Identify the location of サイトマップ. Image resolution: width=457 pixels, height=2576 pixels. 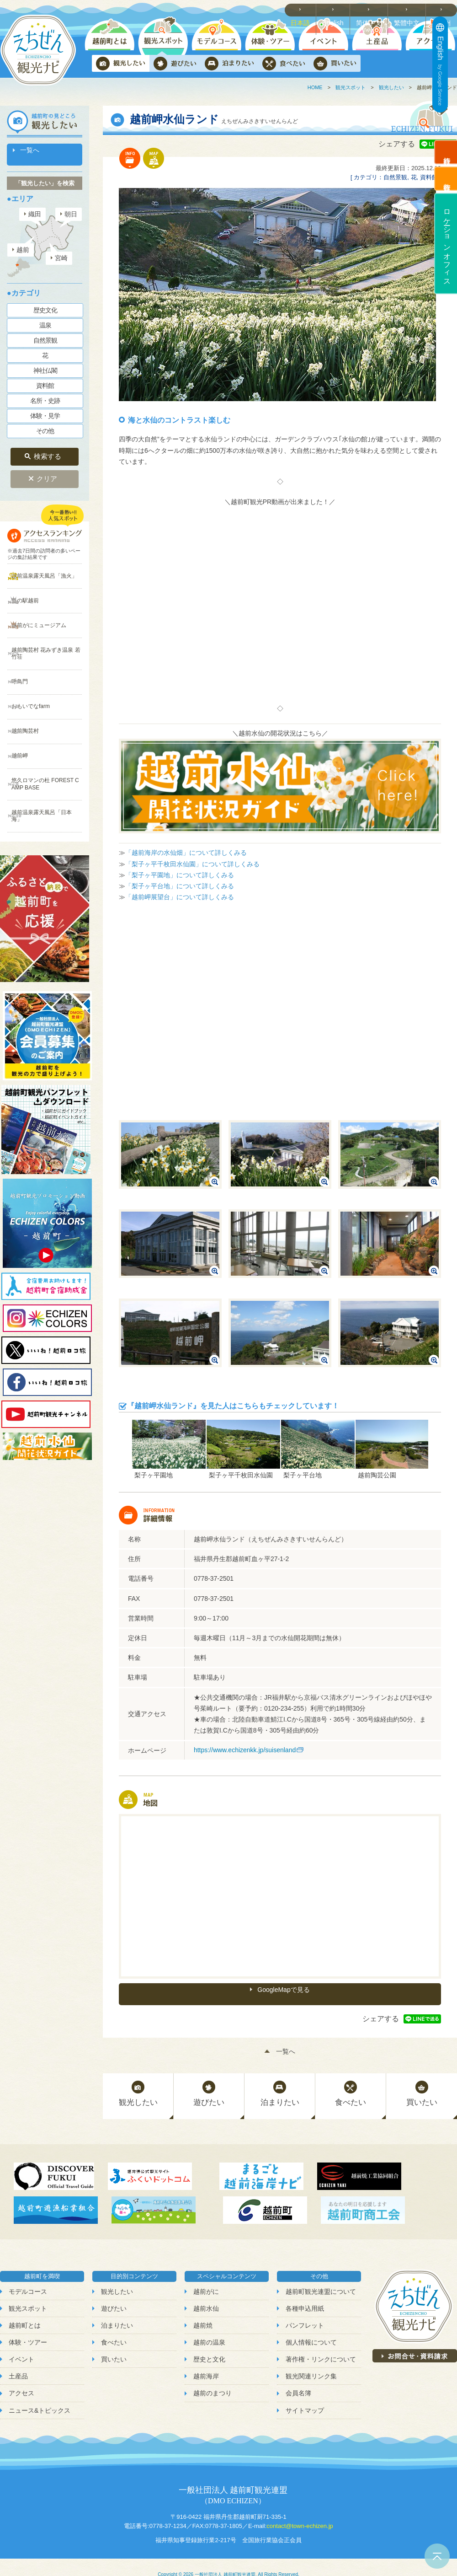
(305, 2395).